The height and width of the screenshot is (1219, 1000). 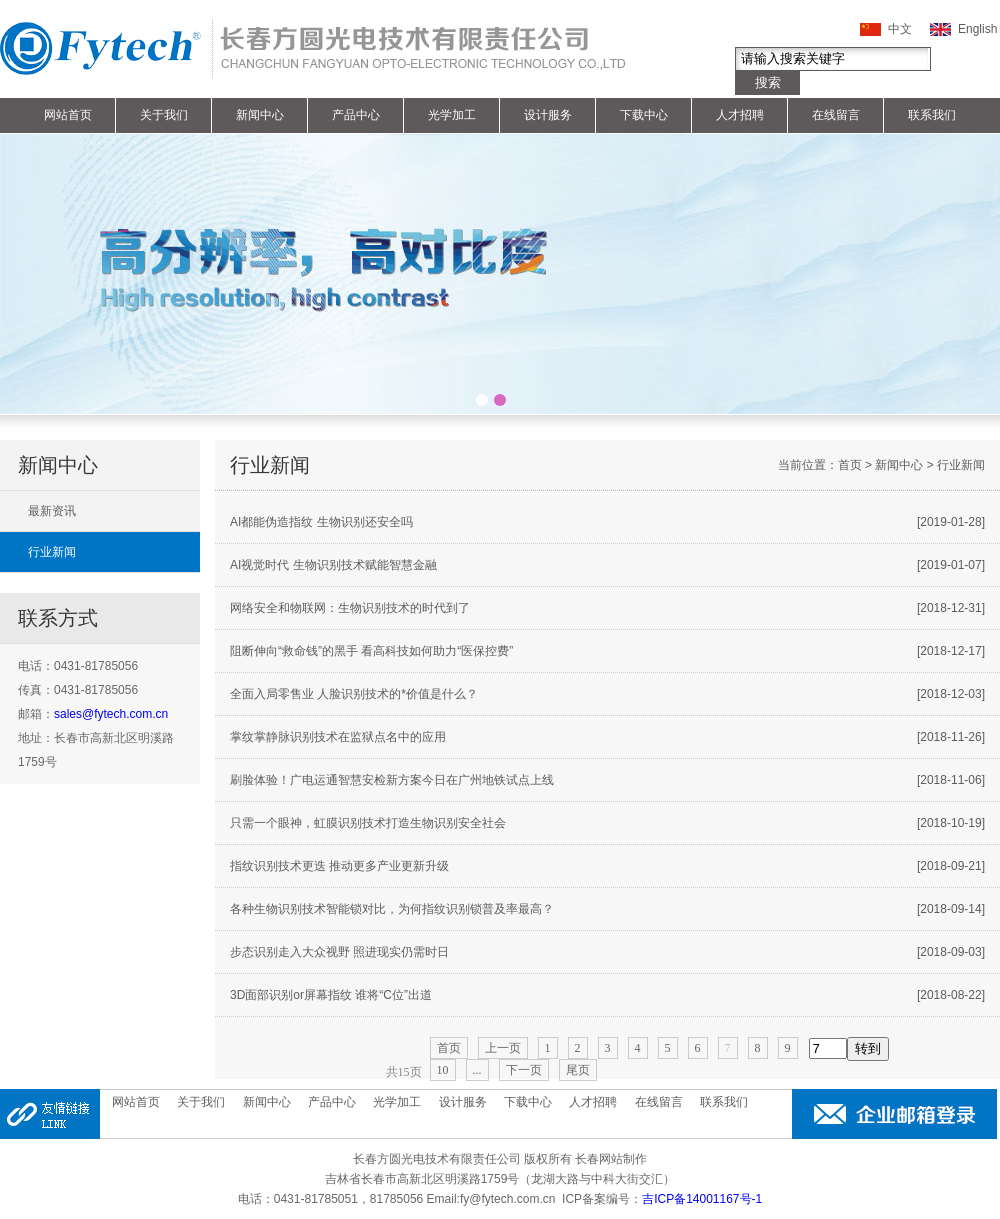 What do you see at coordinates (607, 522) in the screenshot?
I see `AI都能伪造指纹 生物识别还安全吗` at bounding box center [607, 522].